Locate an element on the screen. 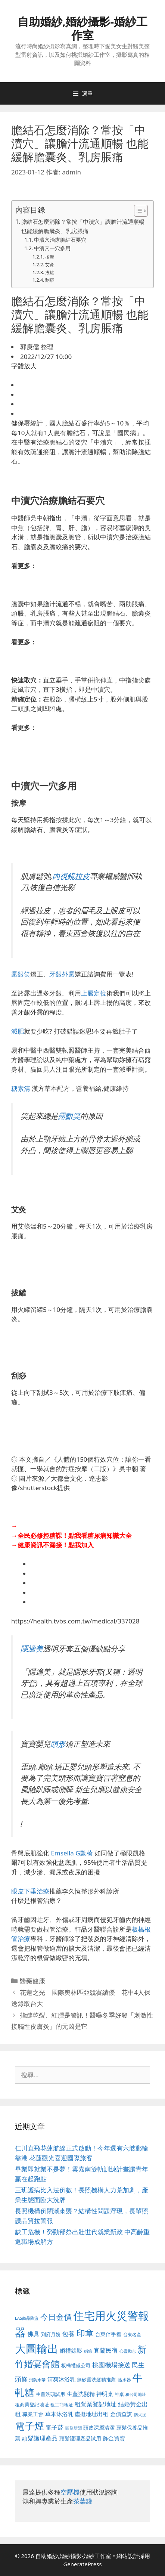 The width and height of the screenshot is (165, 2576). 租工商地址 [租工商地址 (476 個項目)] is located at coordinates (61, 2405).